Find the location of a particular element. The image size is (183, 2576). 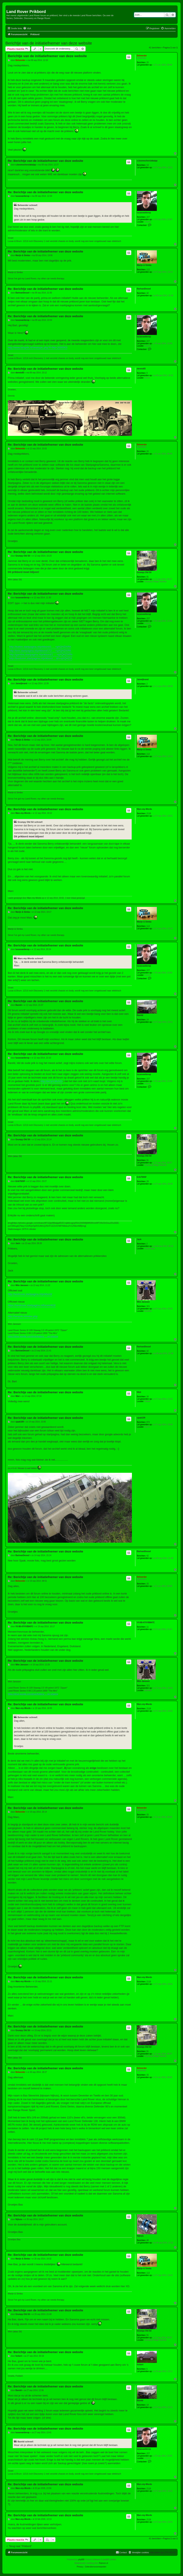

42 is located at coordinates (147, 293).